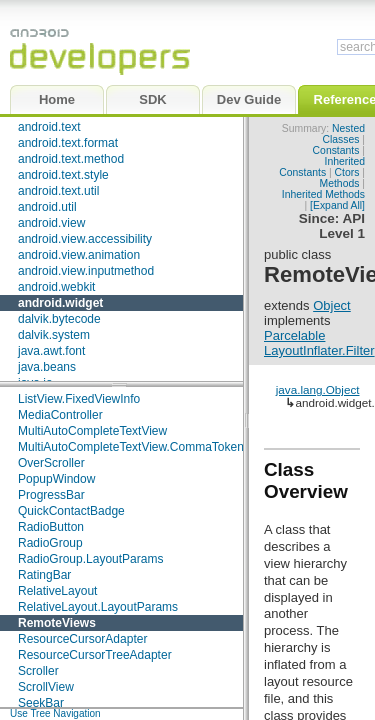  I want to click on ResourceCursorTreeAdapter, so click(95, 655).